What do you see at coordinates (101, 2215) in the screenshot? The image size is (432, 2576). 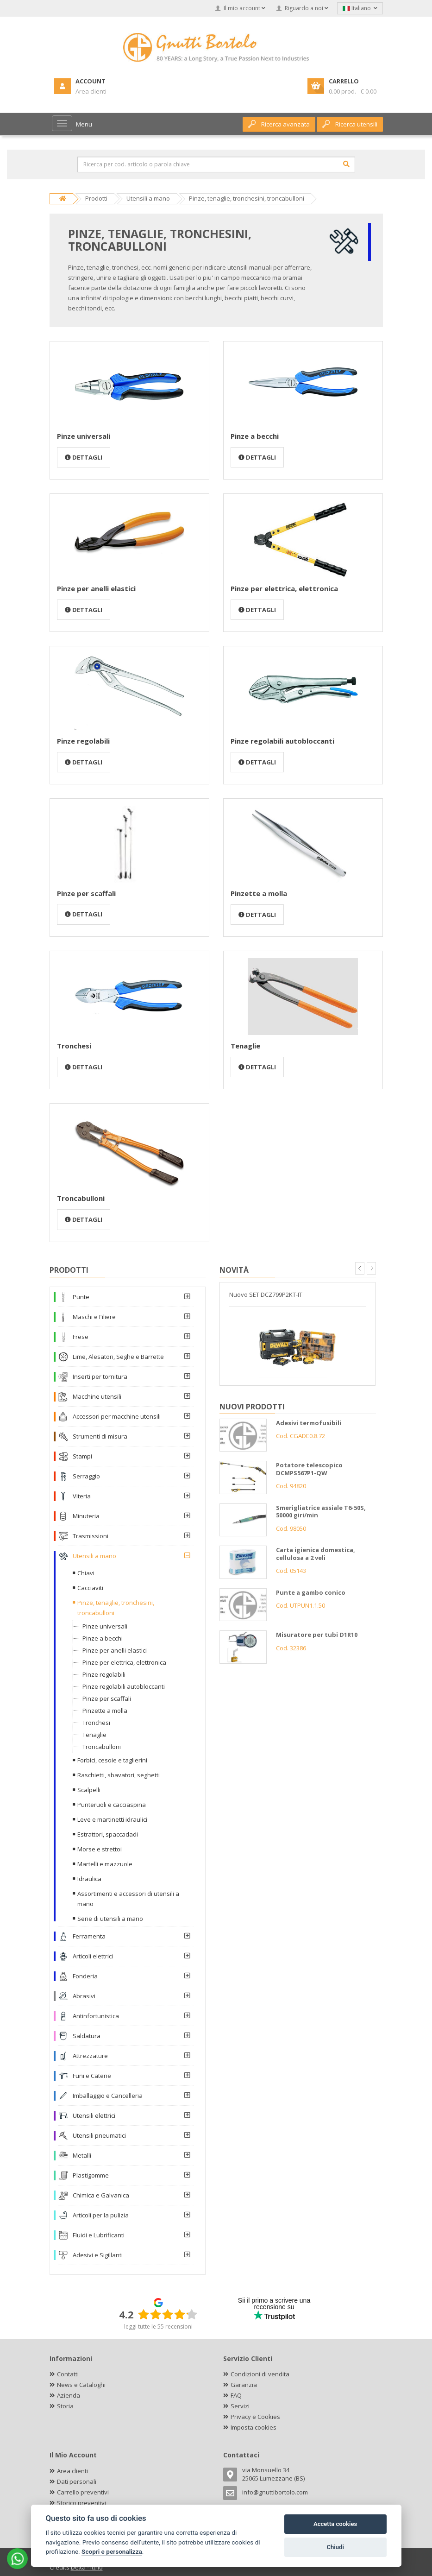 I see `Articoli per la pulizia` at bounding box center [101, 2215].